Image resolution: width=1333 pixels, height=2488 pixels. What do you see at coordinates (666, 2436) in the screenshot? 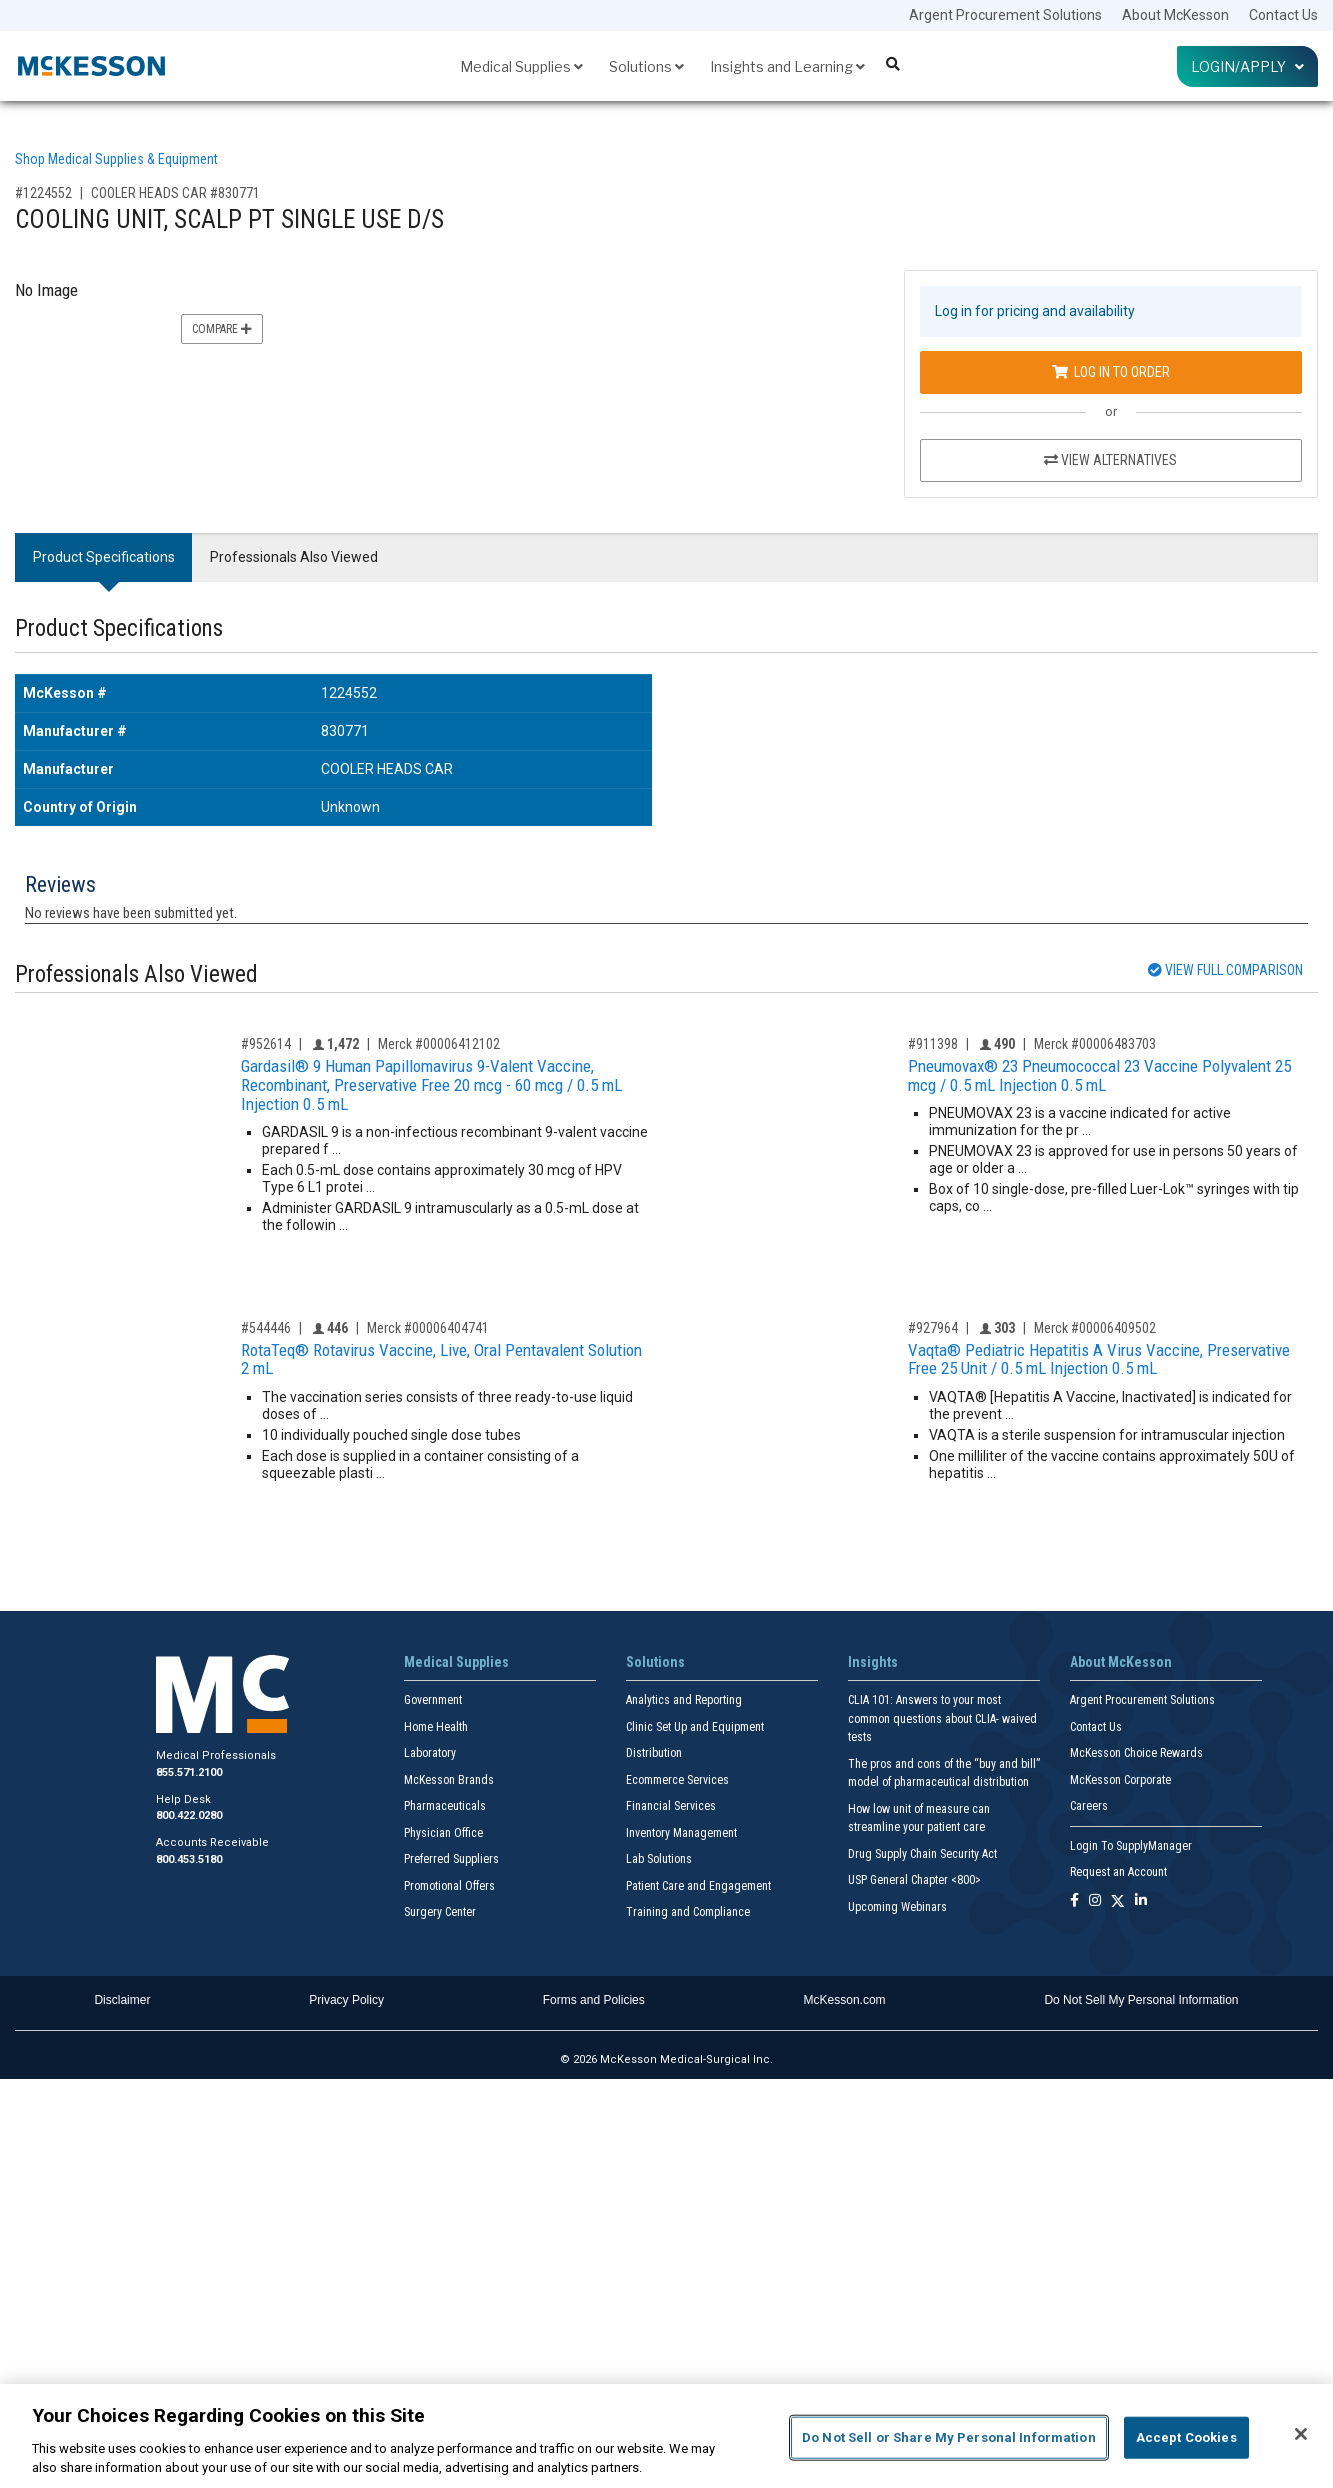
I see `[region]` at bounding box center [666, 2436].